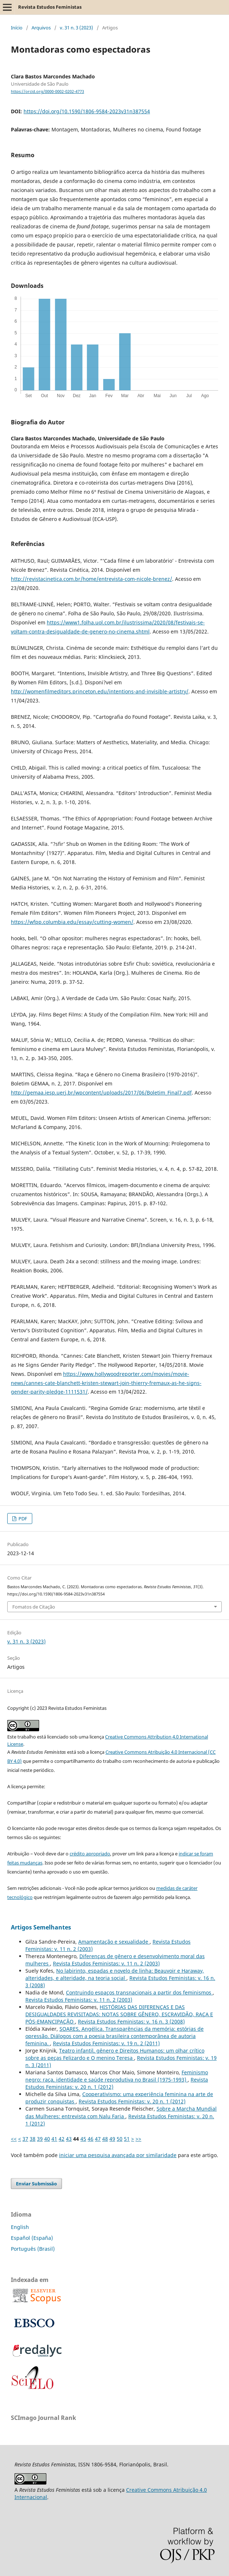 Image resolution: width=229 pixels, height=2576 pixels. Describe the element at coordinates (41, 27) in the screenshot. I see `Arquivos` at that location.